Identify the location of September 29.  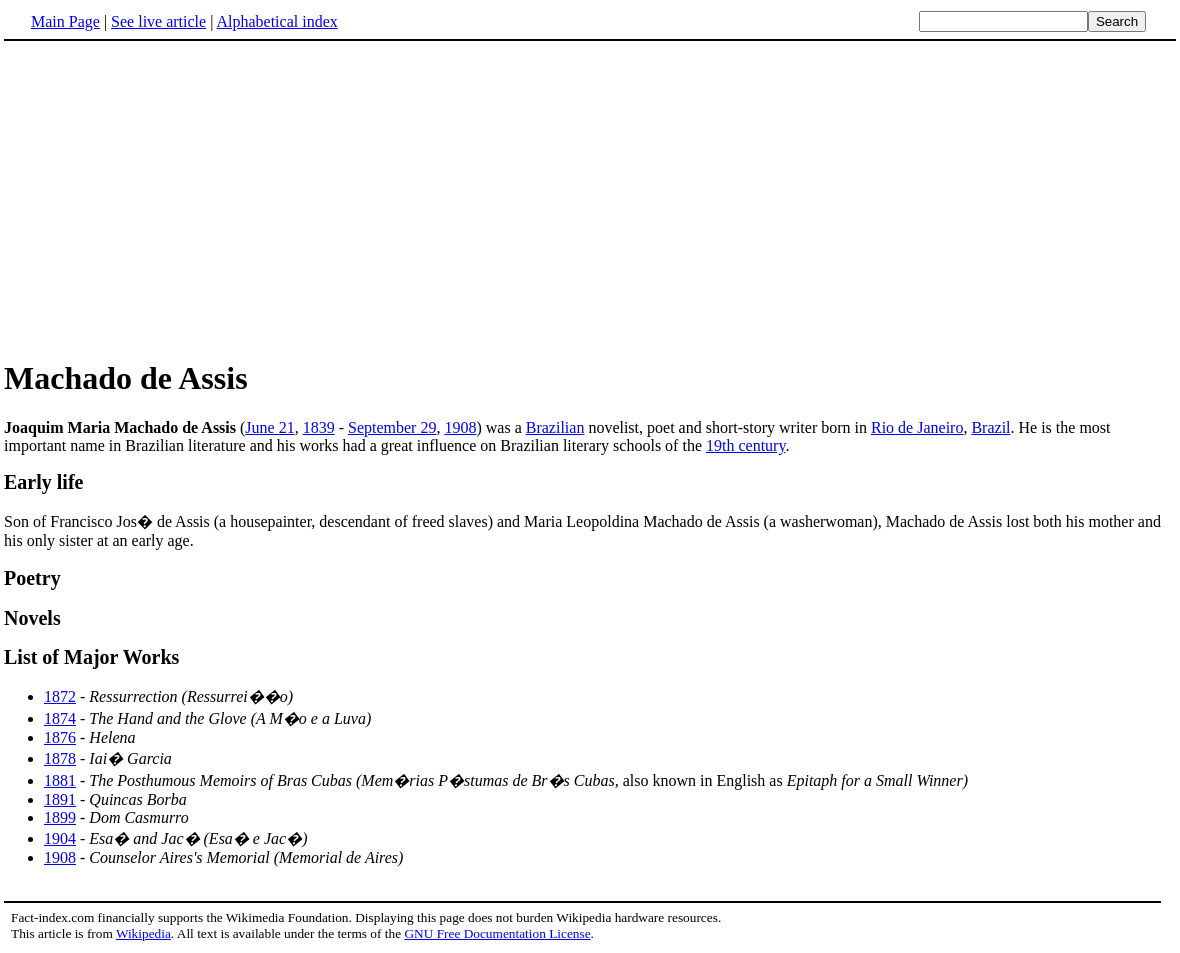
(392, 427).